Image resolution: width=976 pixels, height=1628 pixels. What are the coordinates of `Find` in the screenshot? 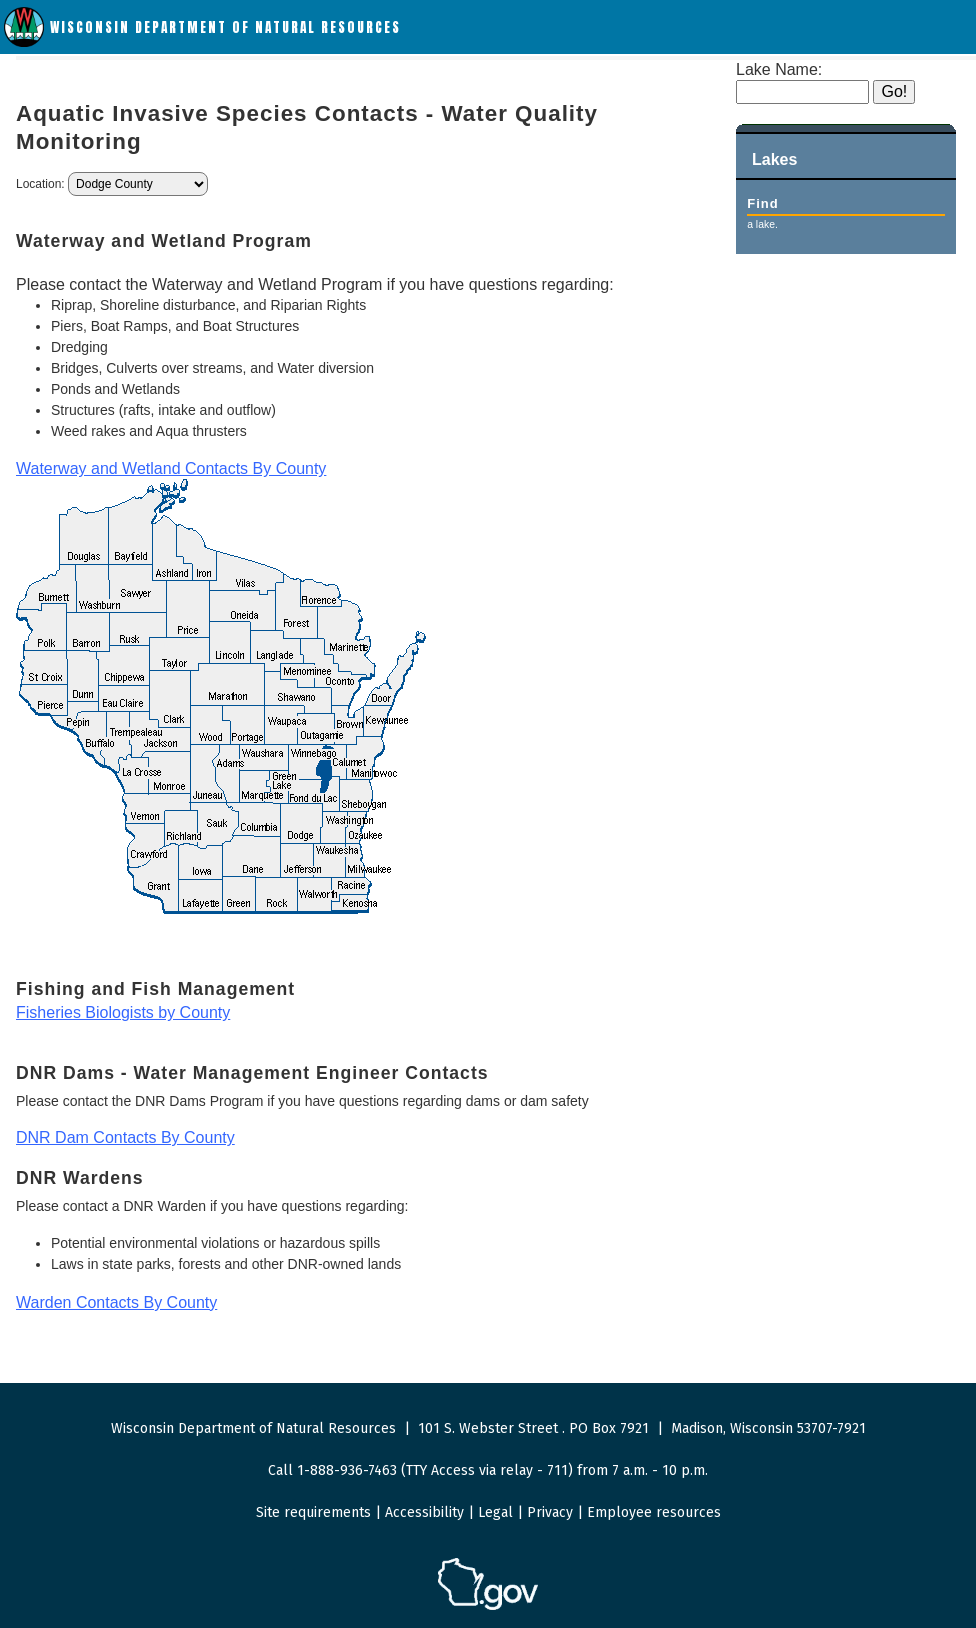 It's located at (762, 203).